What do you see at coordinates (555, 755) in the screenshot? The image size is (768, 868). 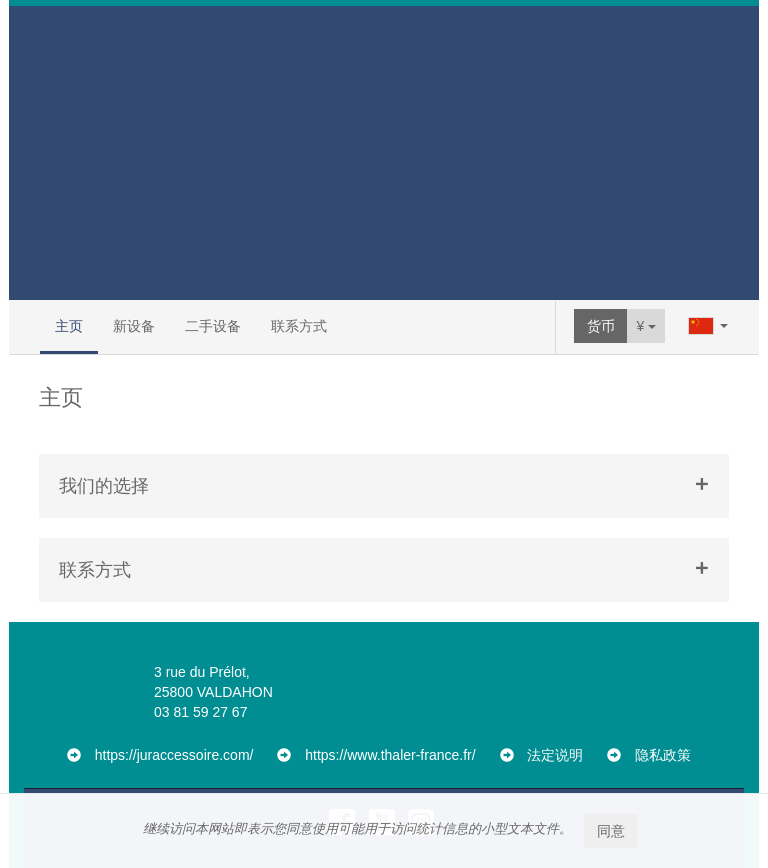 I see `法定说明` at bounding box center [555, 755].